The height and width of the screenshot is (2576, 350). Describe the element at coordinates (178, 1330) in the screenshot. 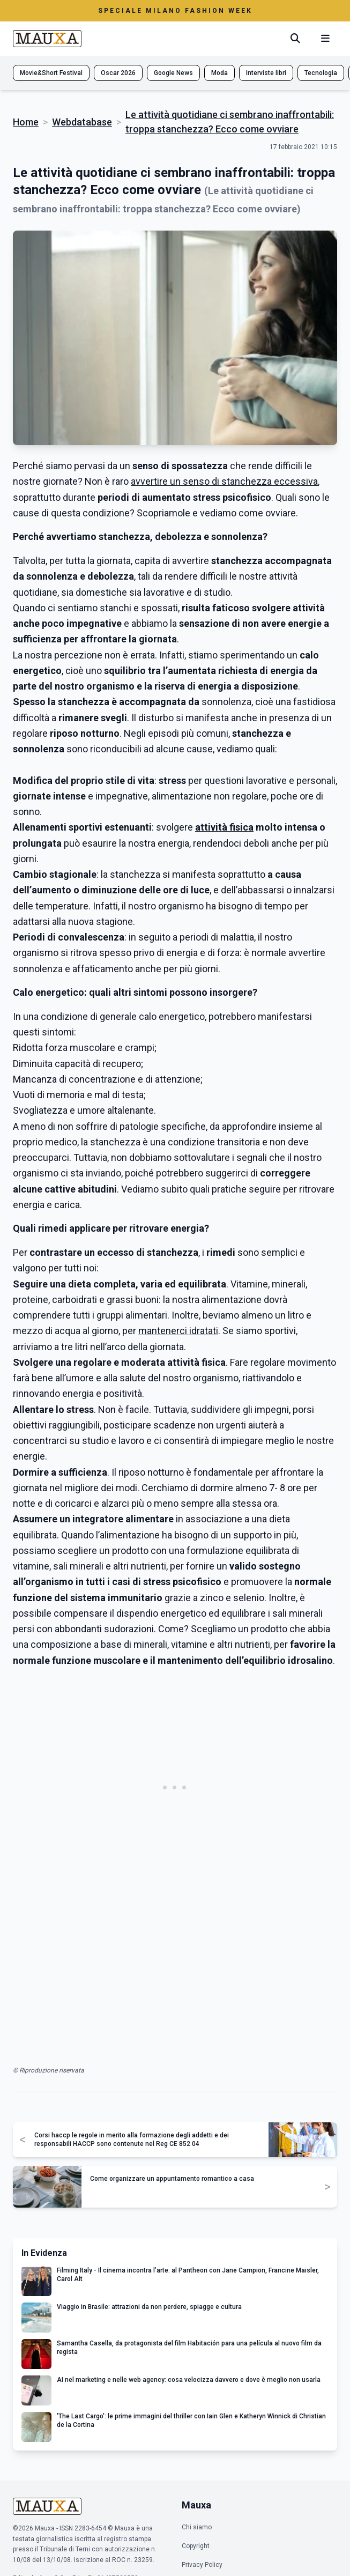

I see `mantenerci idratati` at that location.